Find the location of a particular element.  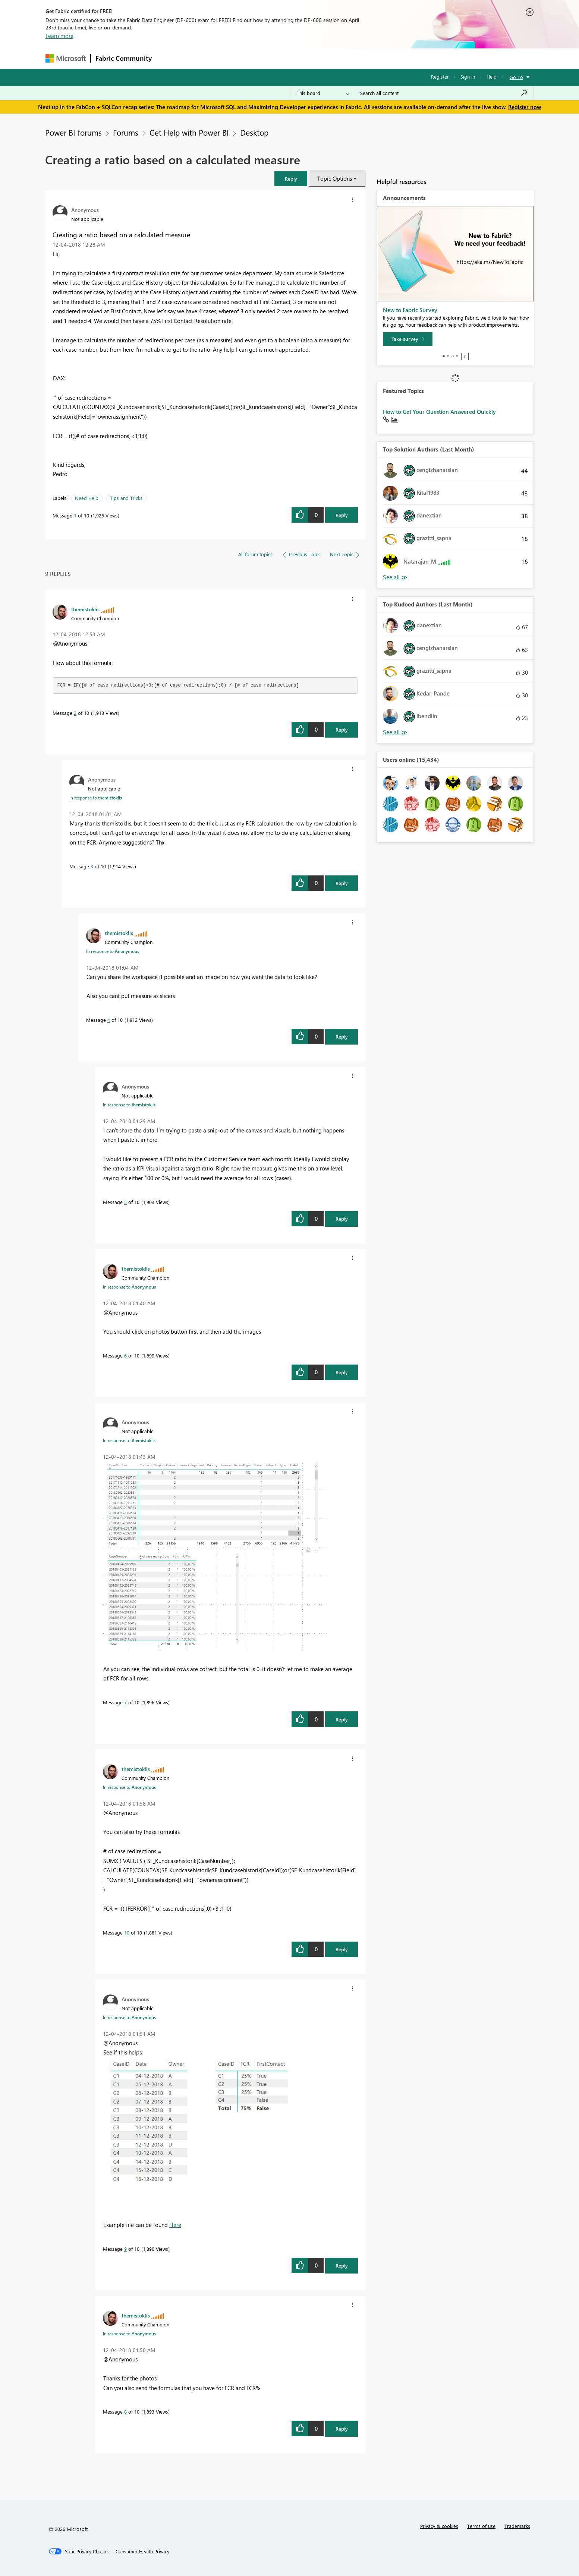

9 [Message 9 of 10] is located at coordinates (125, 2249).